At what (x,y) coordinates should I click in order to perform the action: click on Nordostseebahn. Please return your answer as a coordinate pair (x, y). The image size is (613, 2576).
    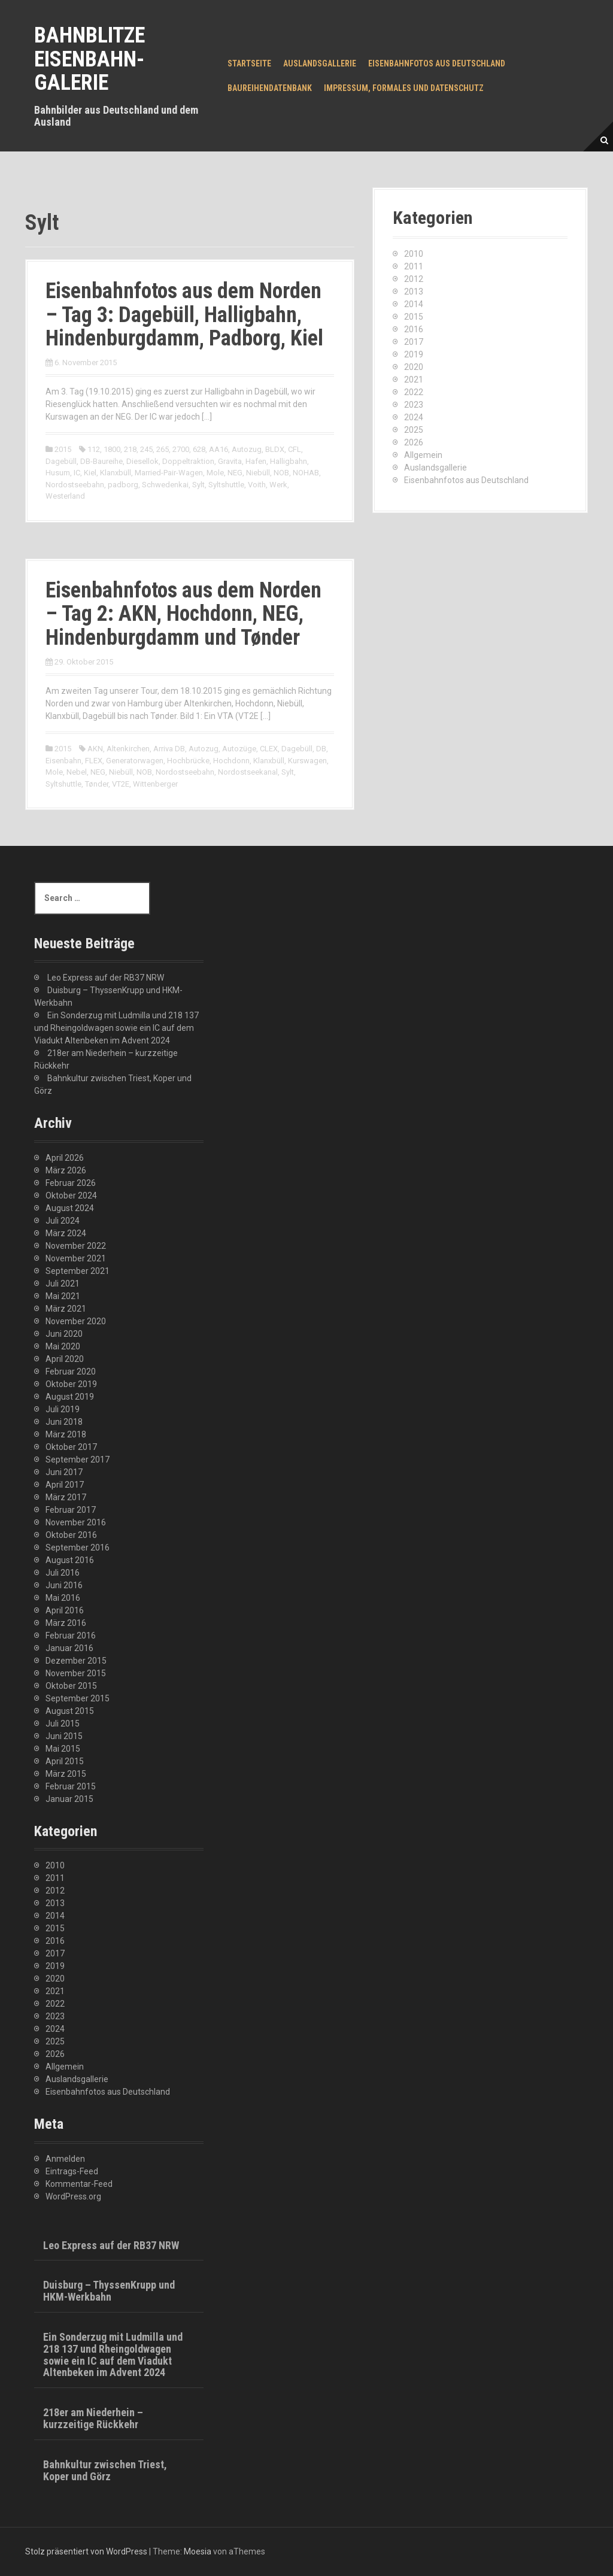
    Looking at the image, I should click on (74, 484).